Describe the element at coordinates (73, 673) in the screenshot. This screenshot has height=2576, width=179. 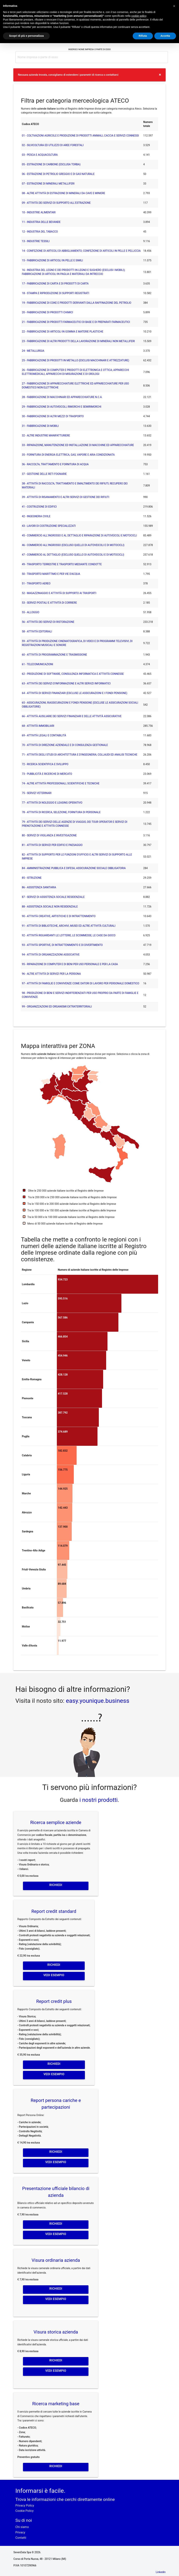
I see `62 - PRODUZIONE DI SOFTWARE, CONSULENZA INFORMATICA E ATTIVITÀ CONNESSE` at that location.